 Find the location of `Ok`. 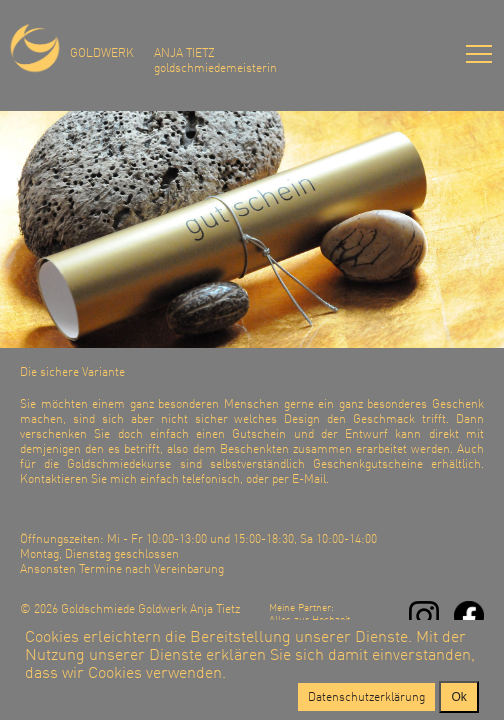

Ok is located at coordinates (458, 697).